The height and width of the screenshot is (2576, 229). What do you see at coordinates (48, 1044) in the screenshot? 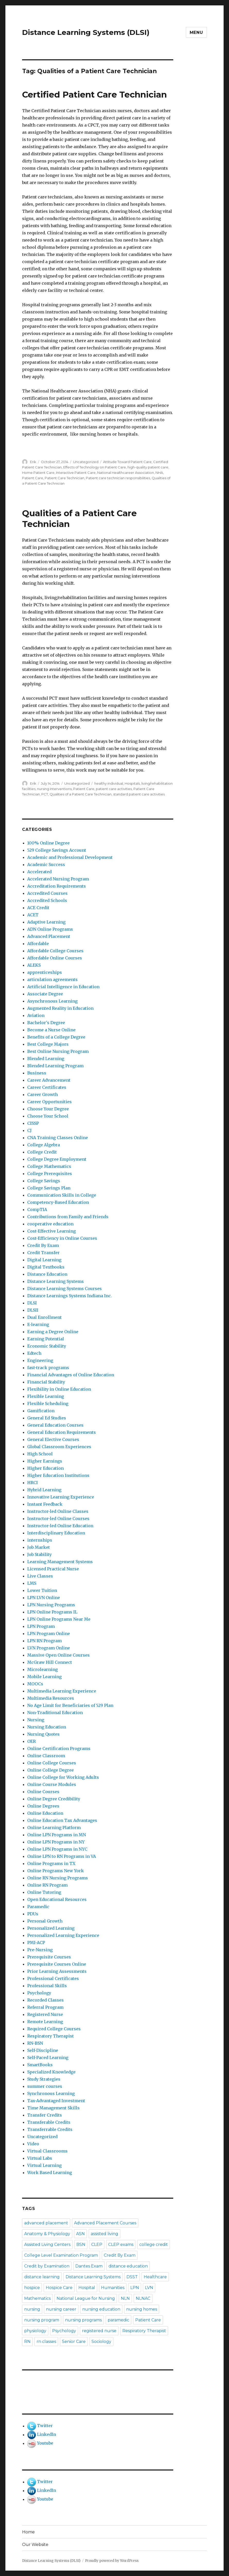
I see `Best College Majors` at bounding box center [48, 1044].